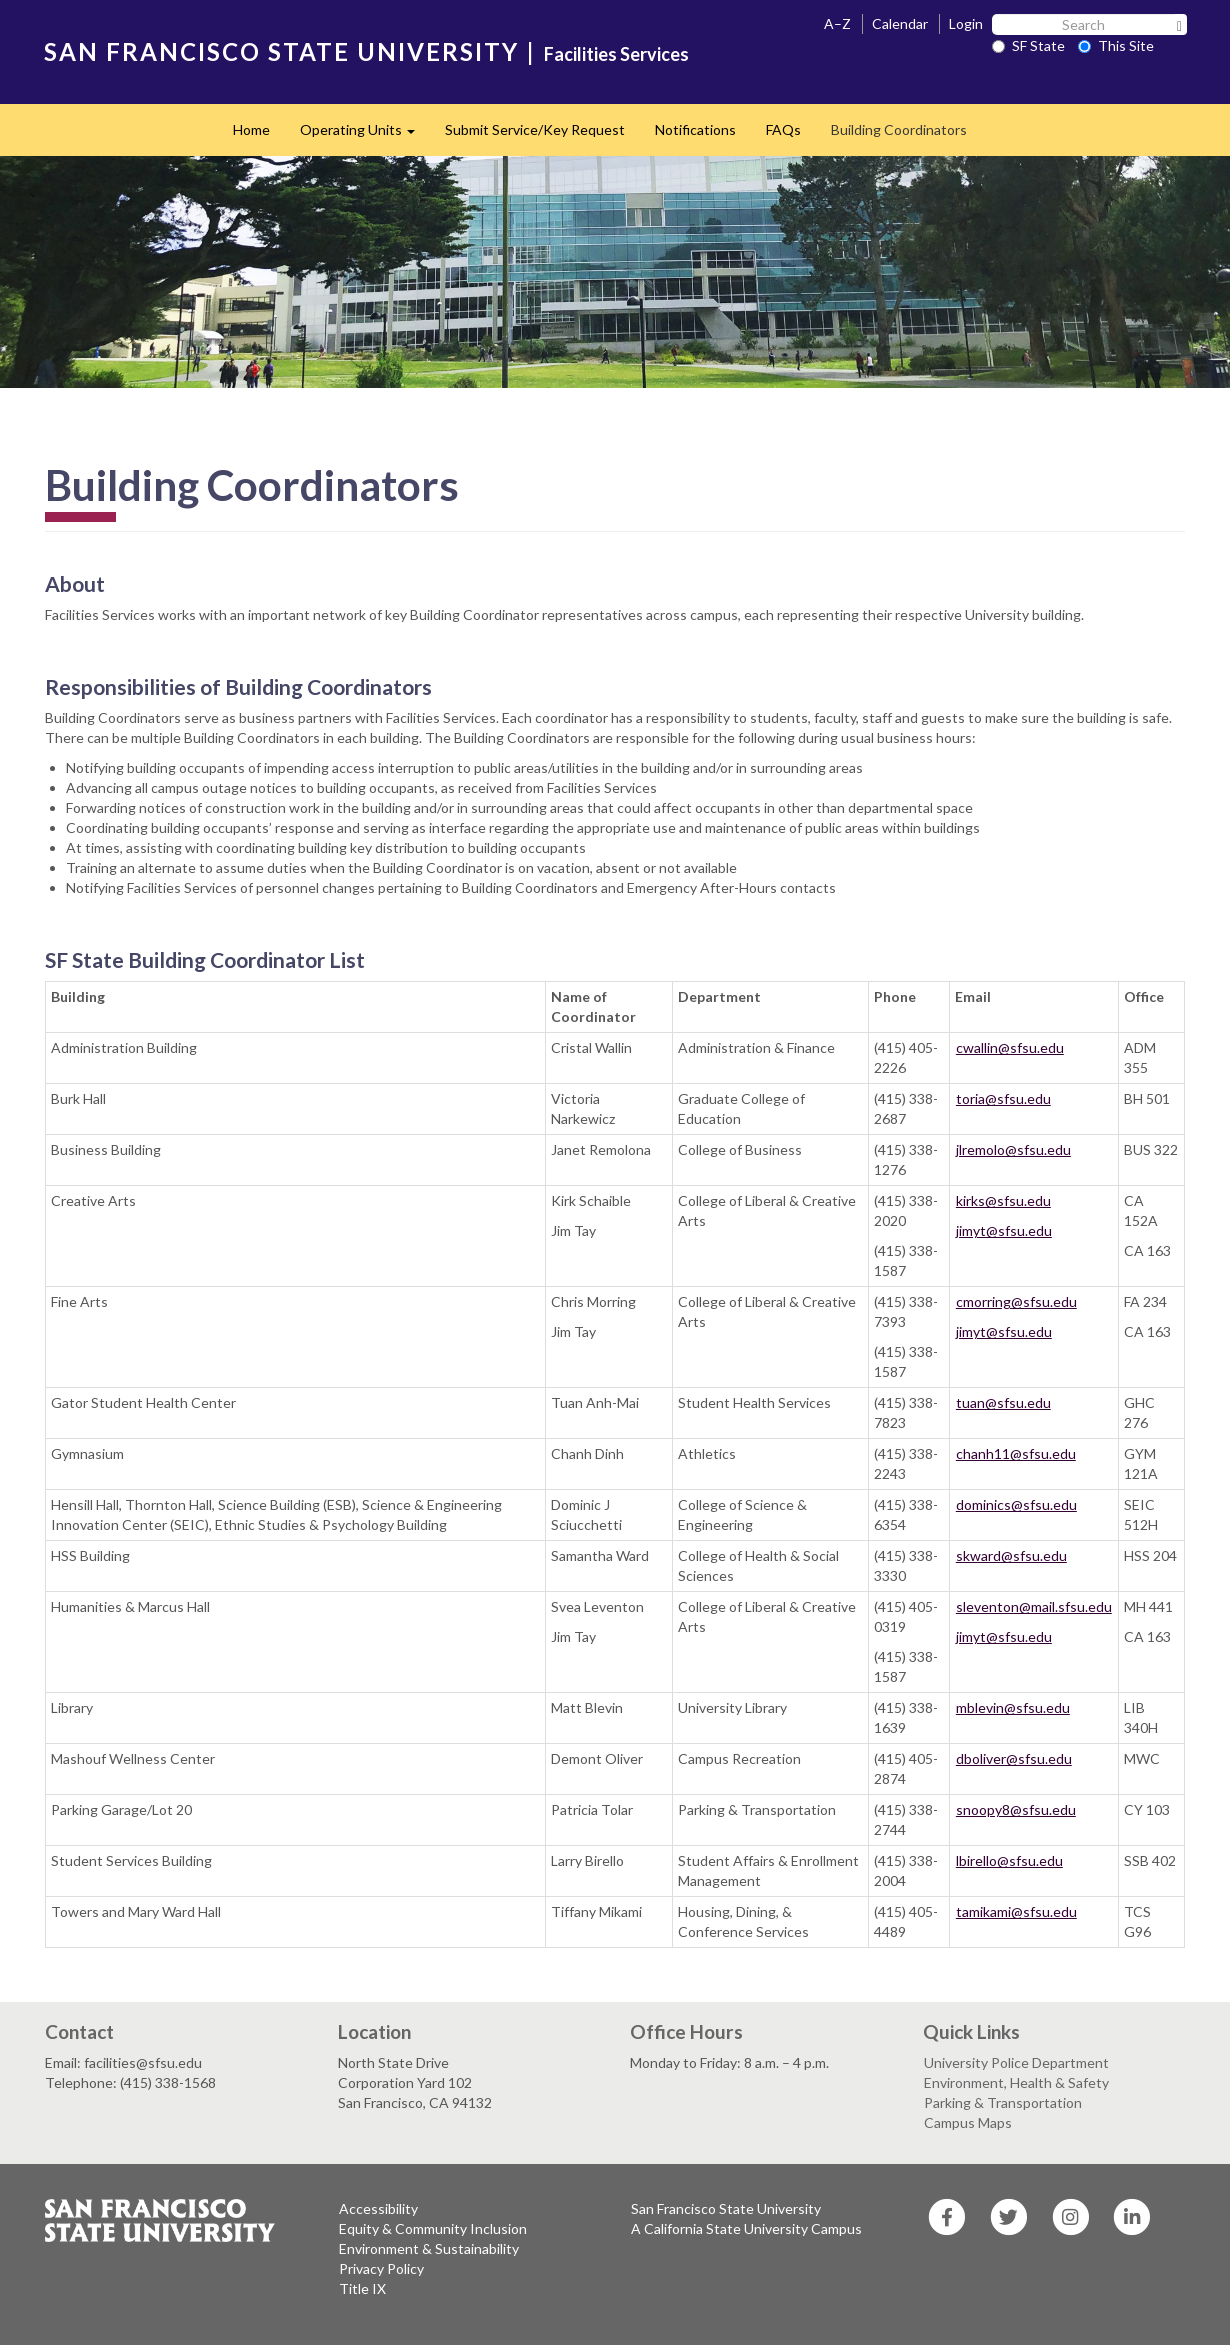 Image resolution: width=1230 pixels, height=2345 pixels. What do you see at coordinates (281, 51) in the screenshot?
I see `SAN FRANCISCO STATE UNIVERSITY` at bounding box center [281, 51].